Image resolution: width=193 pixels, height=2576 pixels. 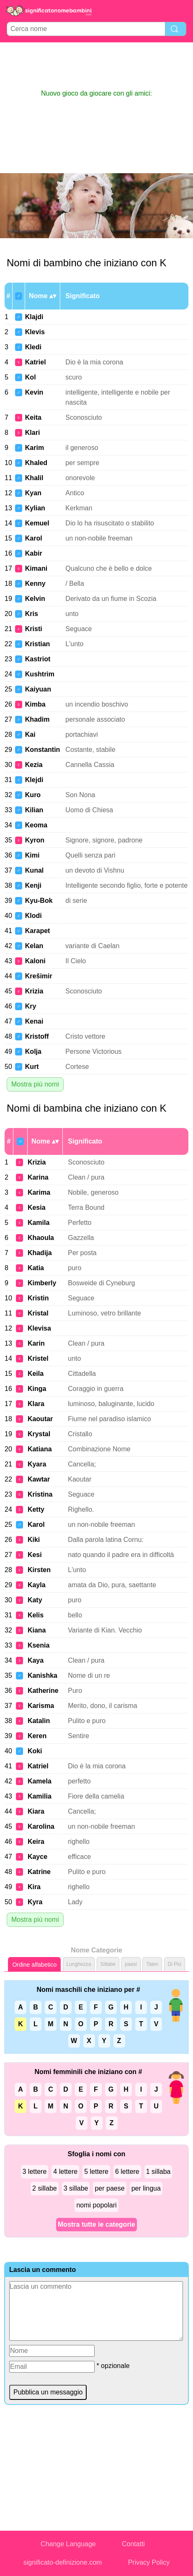 What do you see at coordinates (174, 1964) in the screenshot?
I see `Di Più` at bounding box center [174, 1964].